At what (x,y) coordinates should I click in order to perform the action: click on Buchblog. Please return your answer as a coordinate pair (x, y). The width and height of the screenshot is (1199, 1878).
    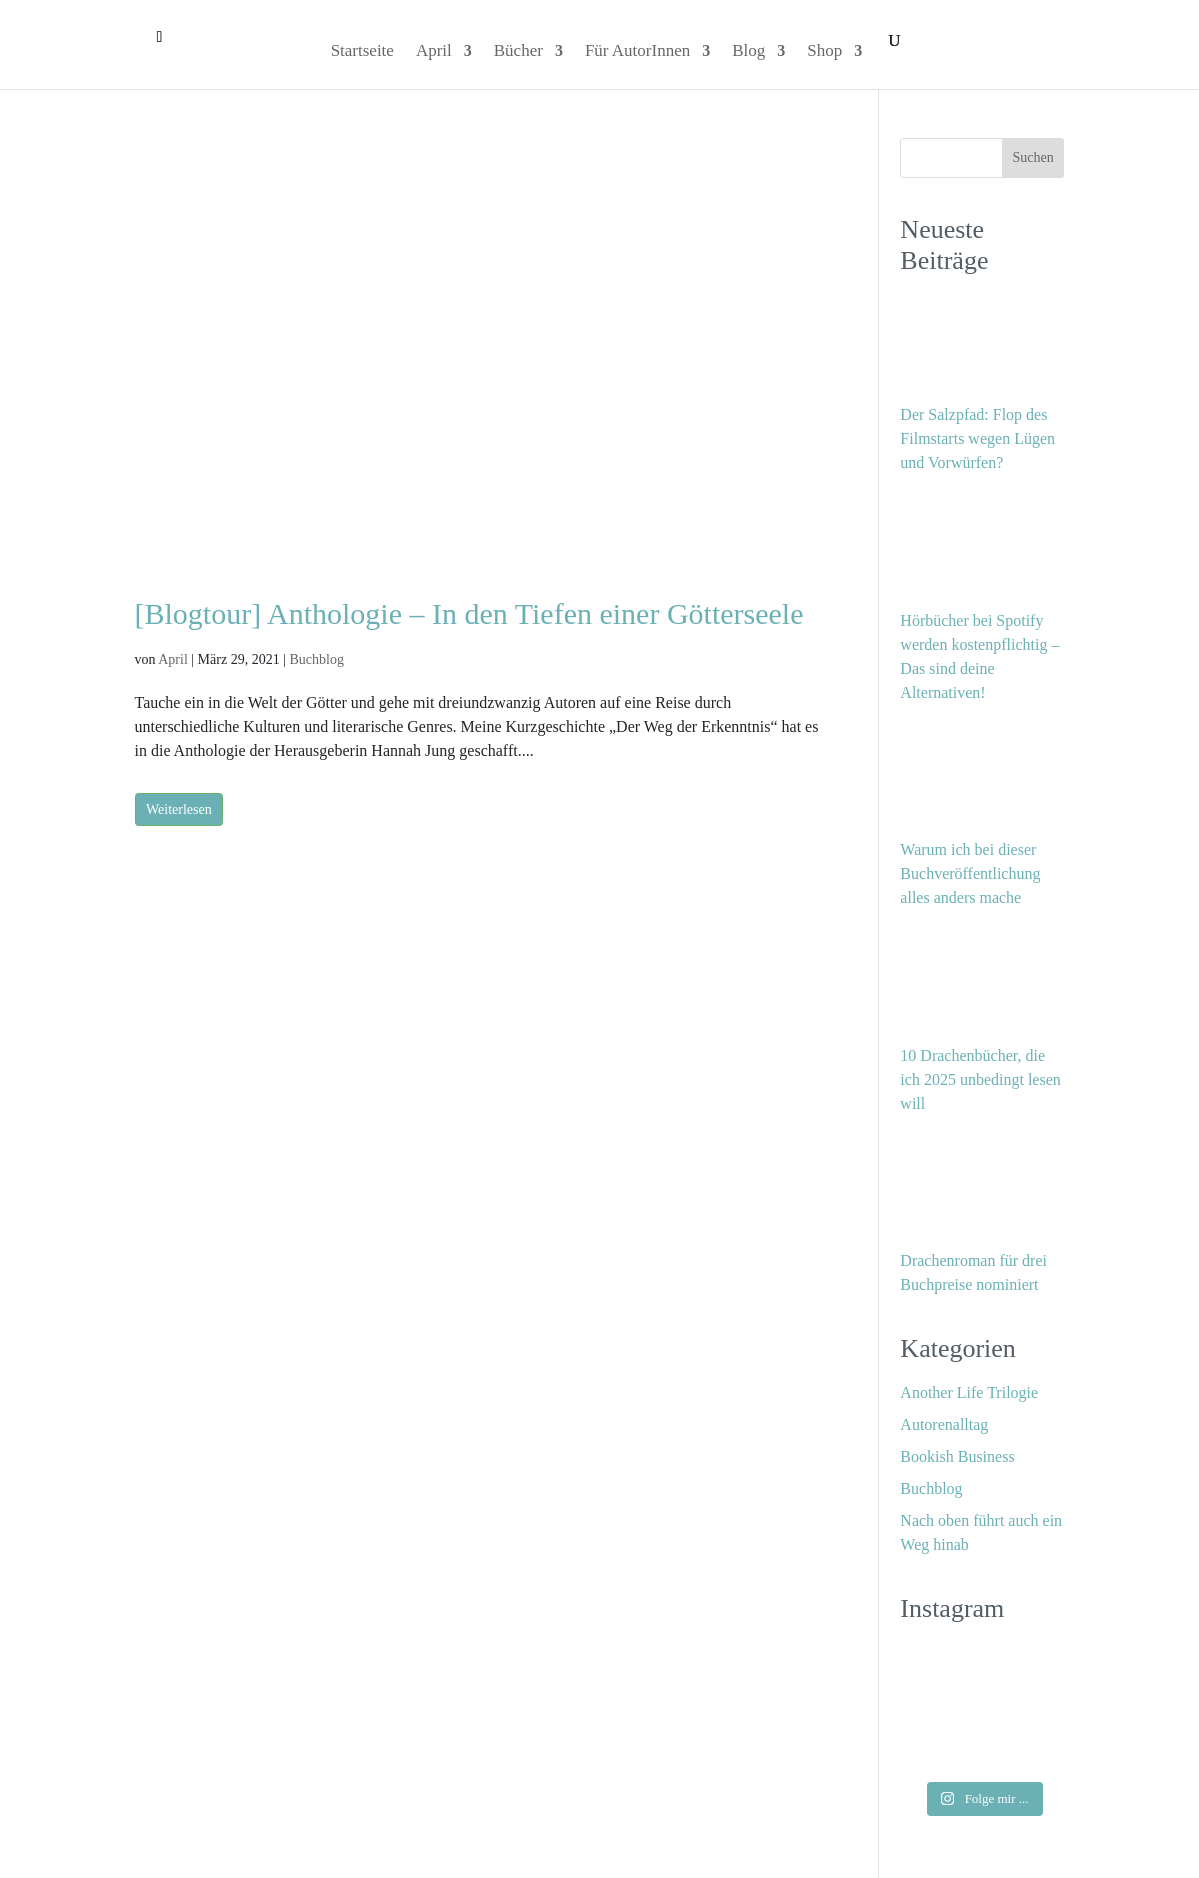
    Looking at the image, I should click on (316, 659).